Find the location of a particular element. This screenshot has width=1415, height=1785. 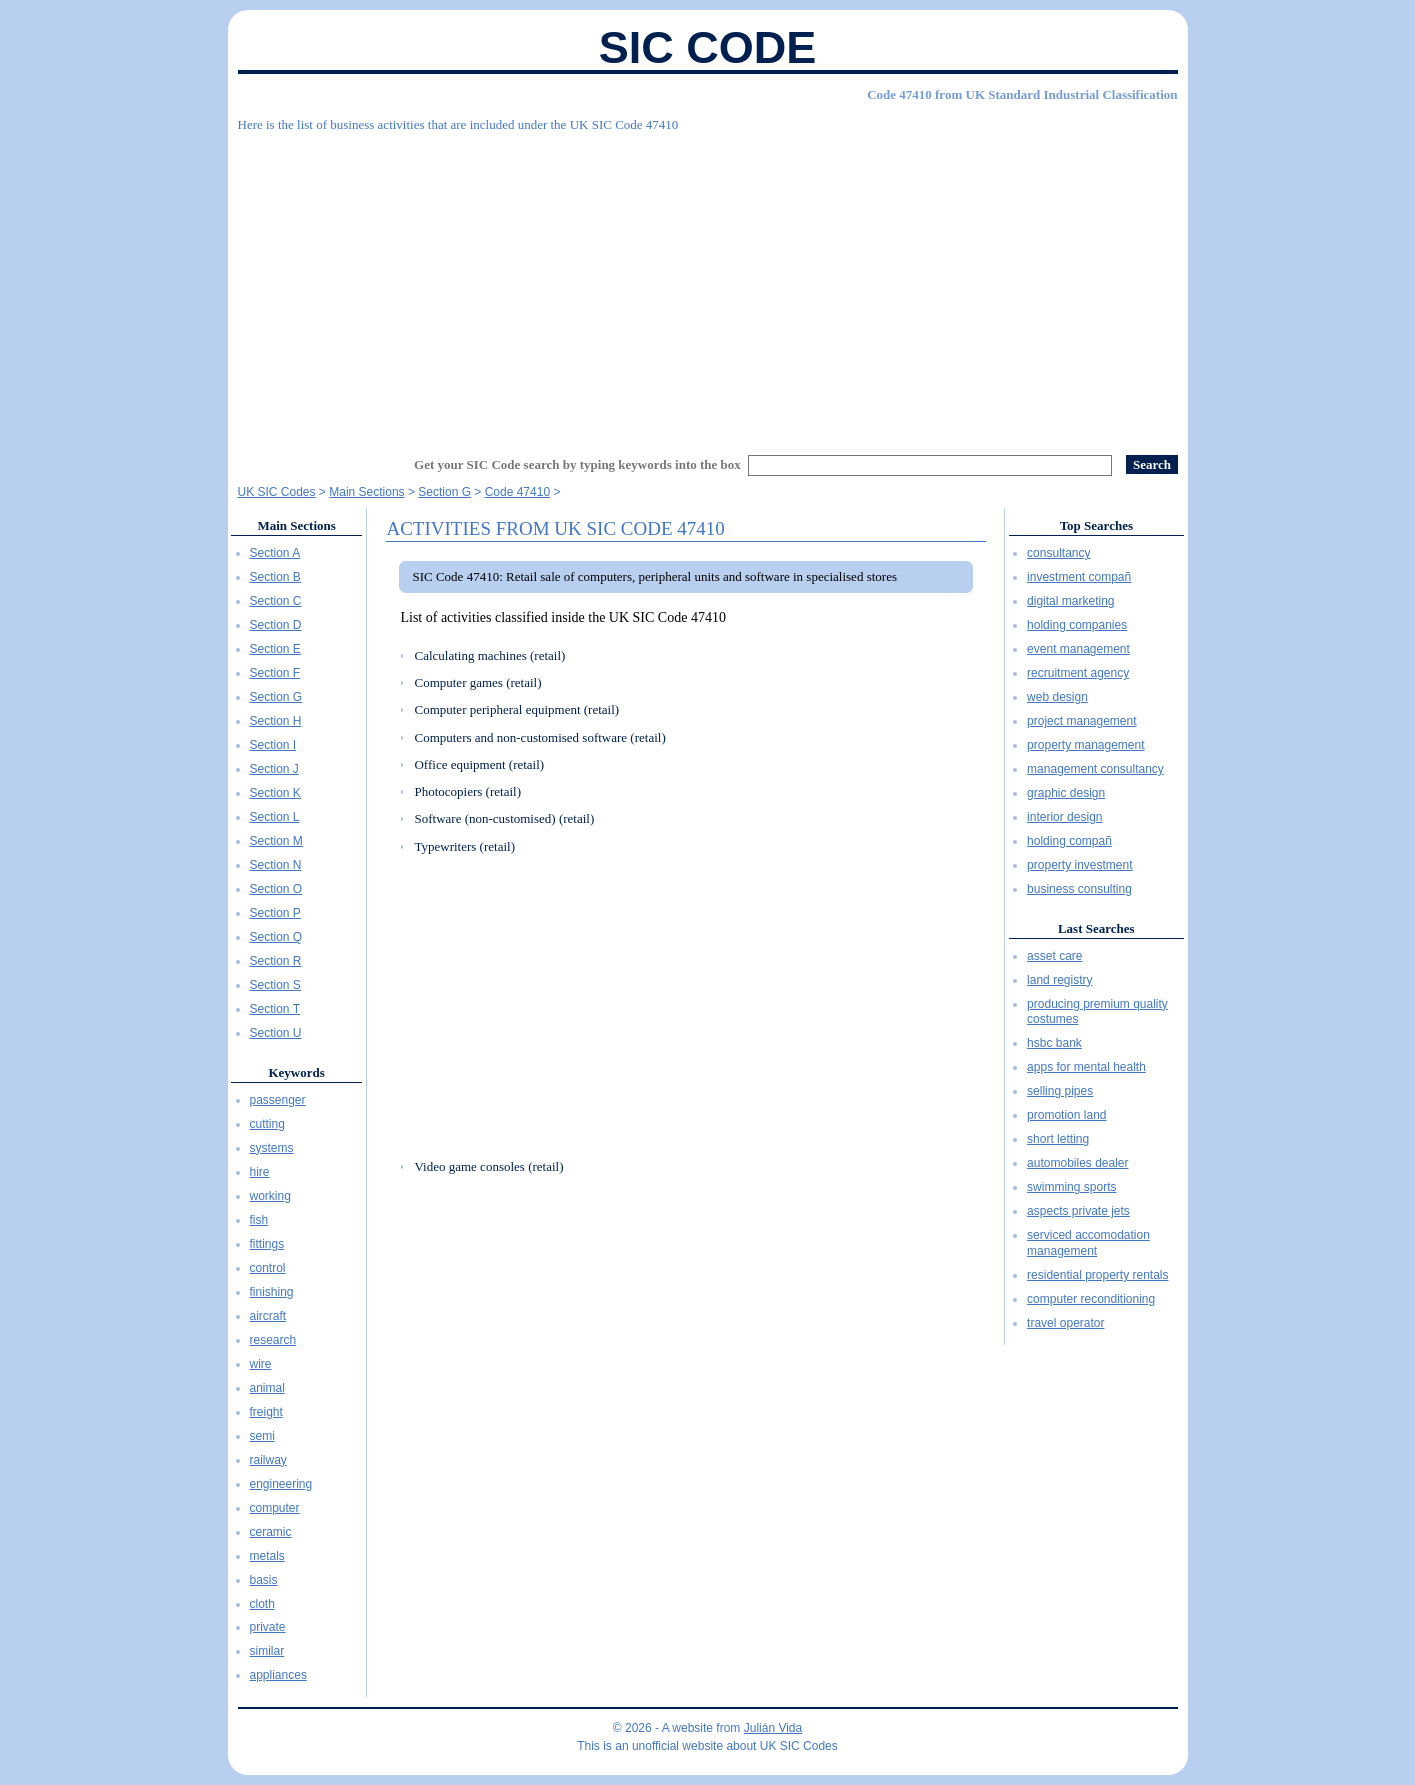

systems is located at coordinates (272, 1148).